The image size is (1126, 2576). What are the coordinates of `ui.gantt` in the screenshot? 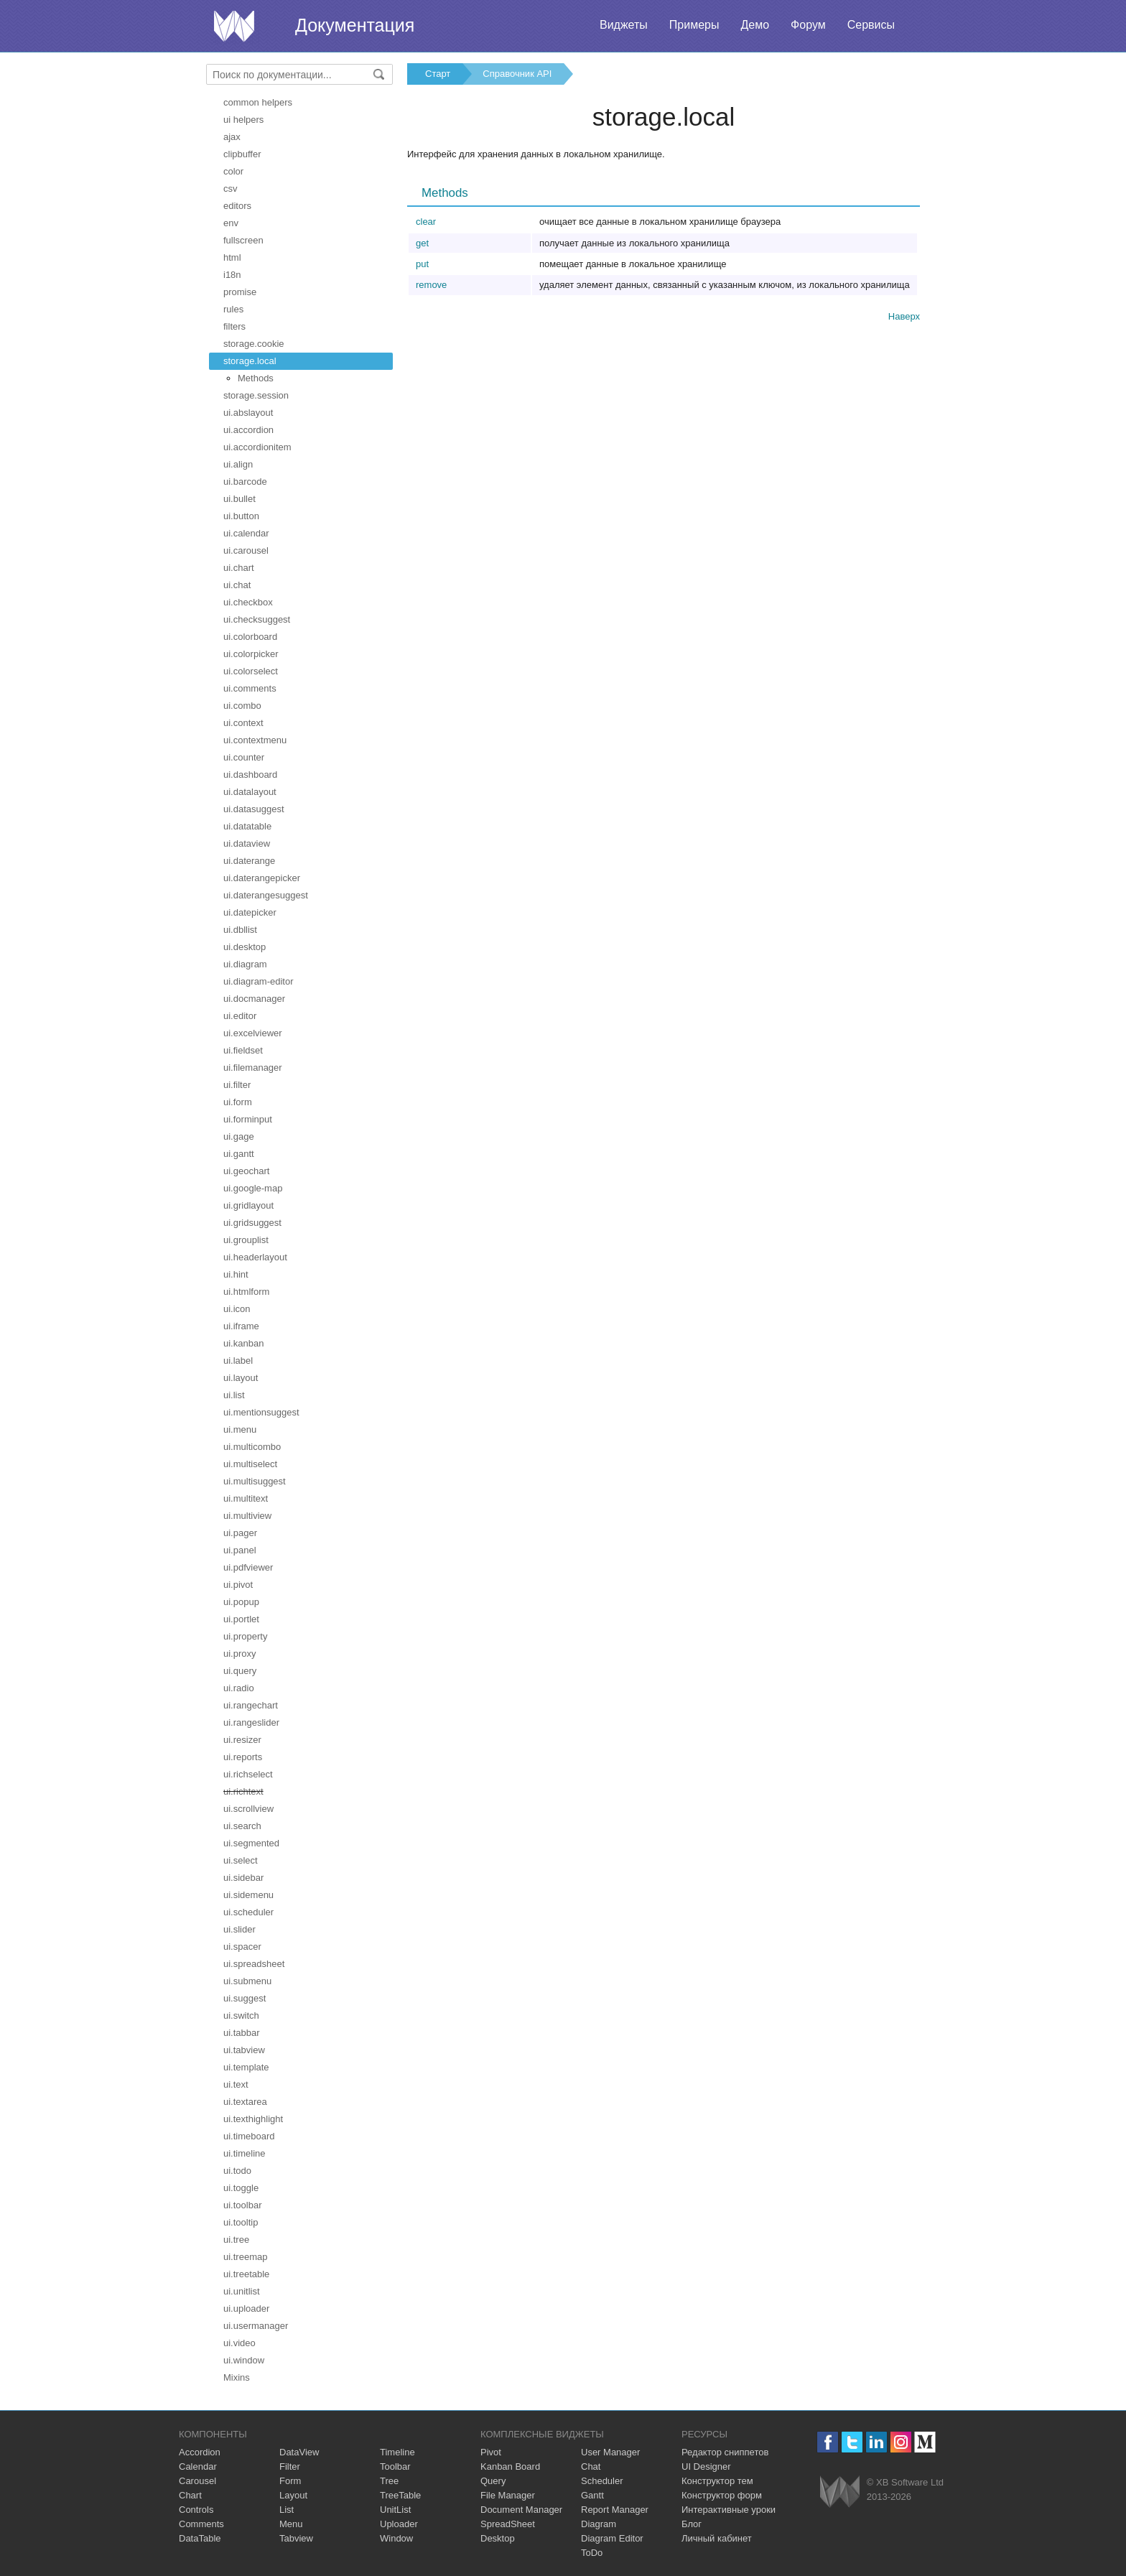 It's located at (238, 1153).